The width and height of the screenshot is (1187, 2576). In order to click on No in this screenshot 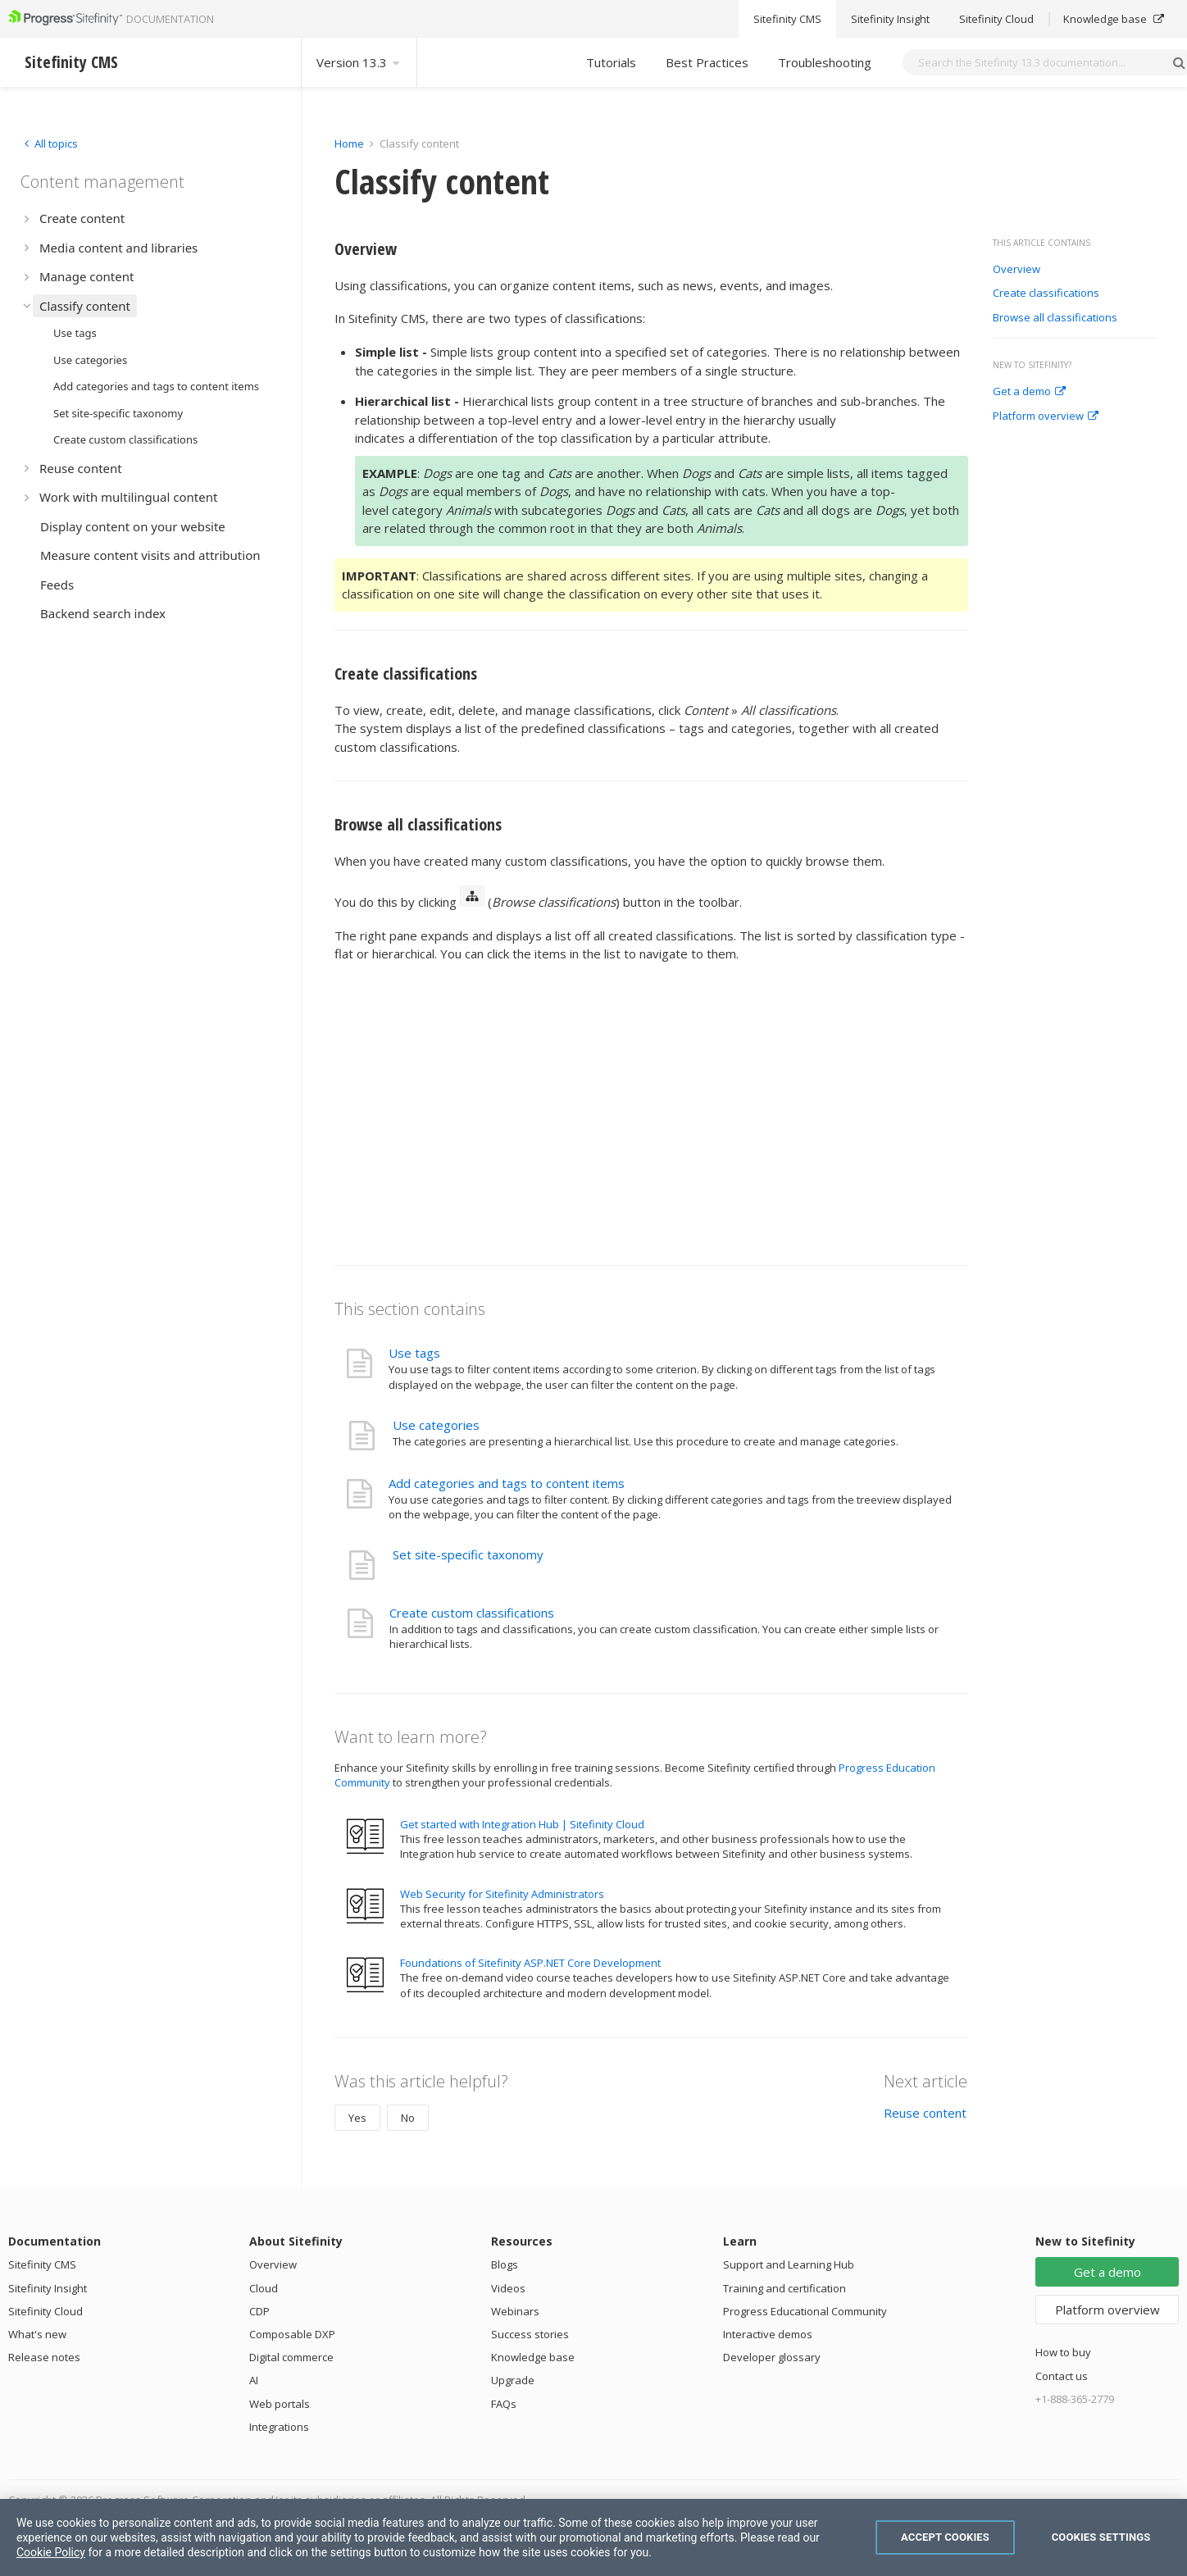, I will do `click(408, 2117)`.